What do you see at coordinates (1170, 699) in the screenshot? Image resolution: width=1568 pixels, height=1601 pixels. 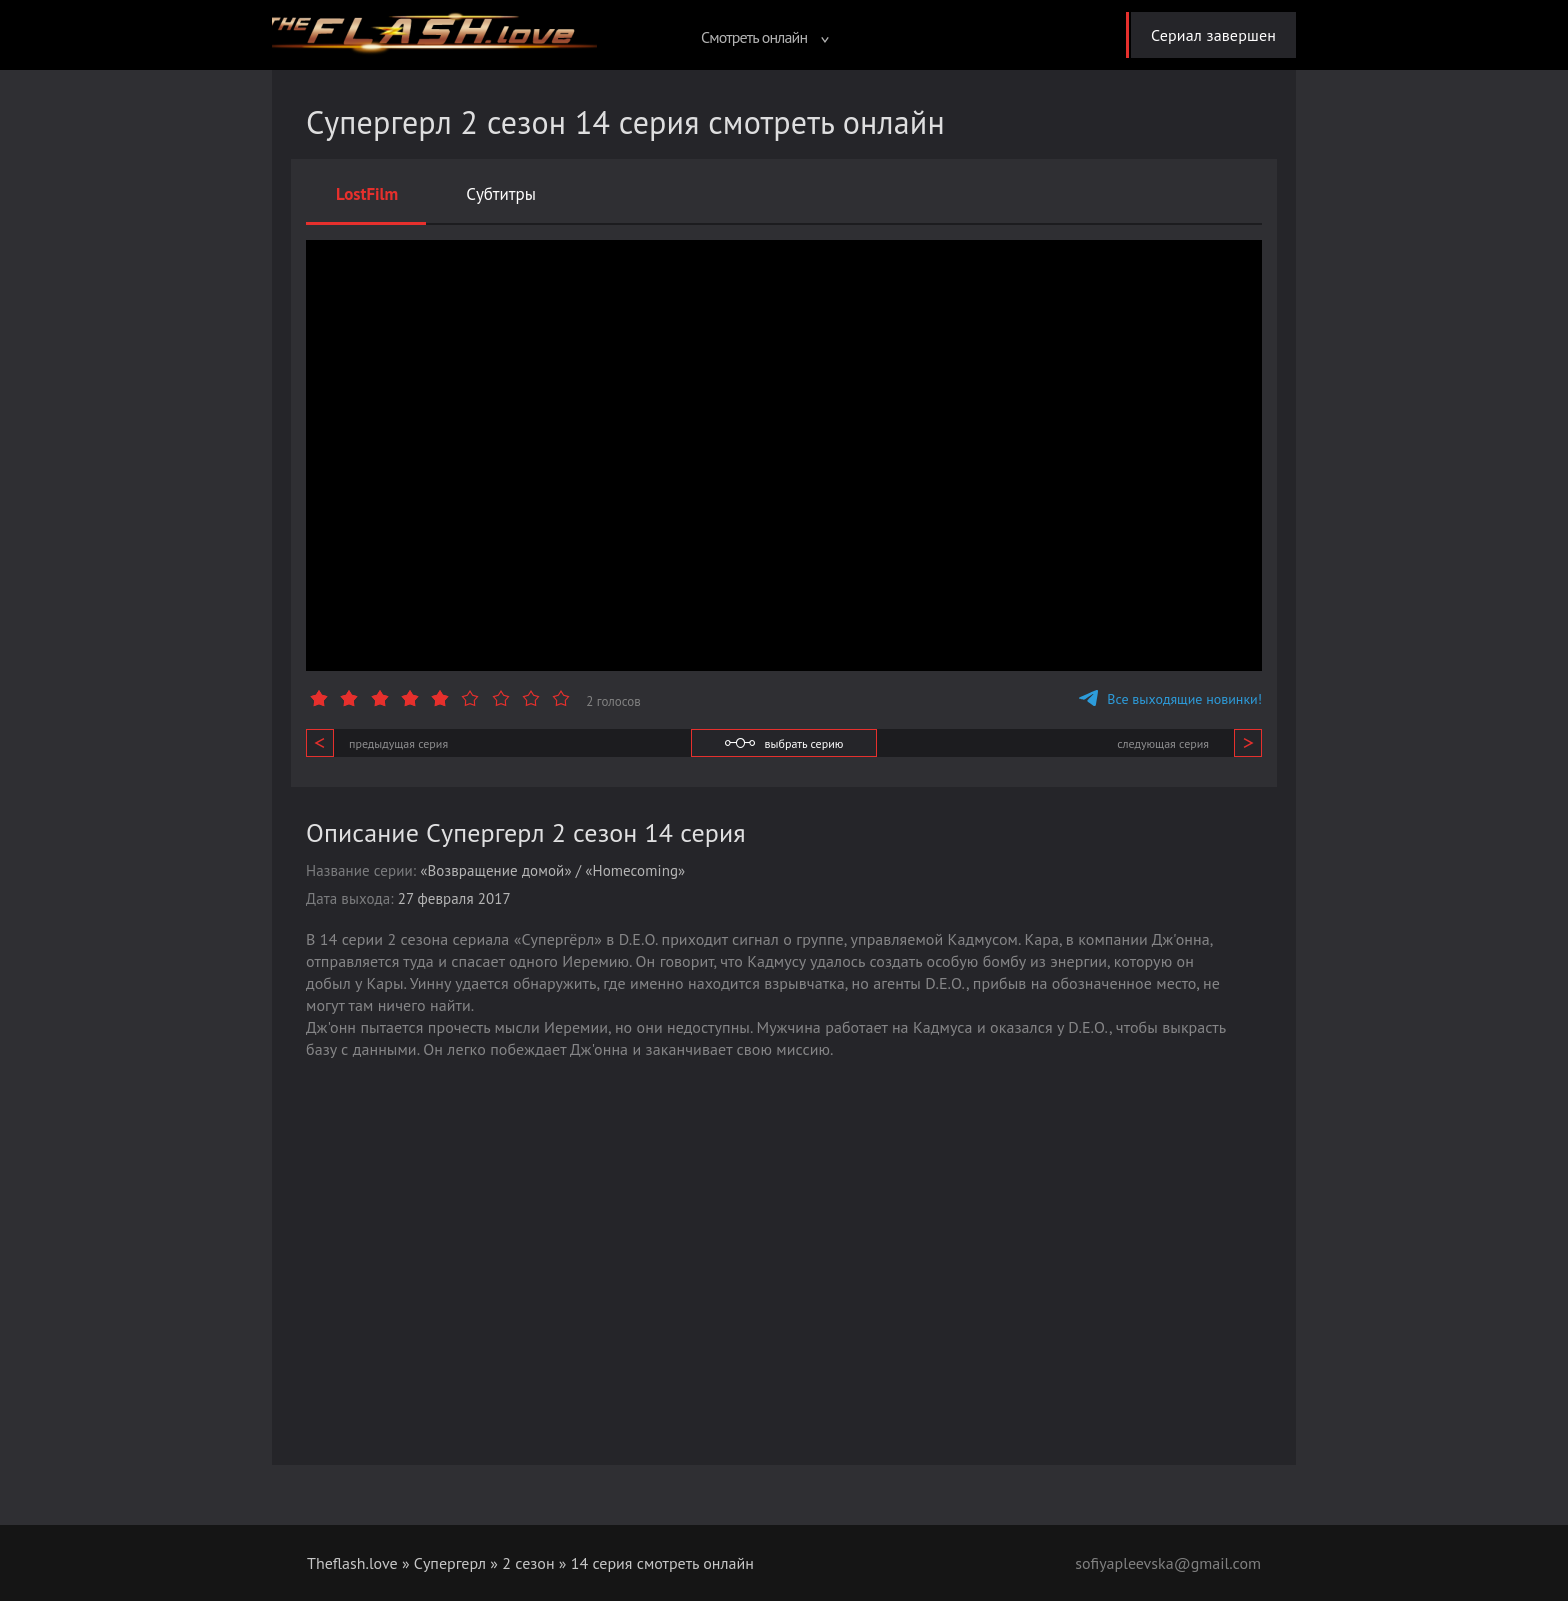 I see `Все выходящие новинки!` at bounding box center [1170, 699].